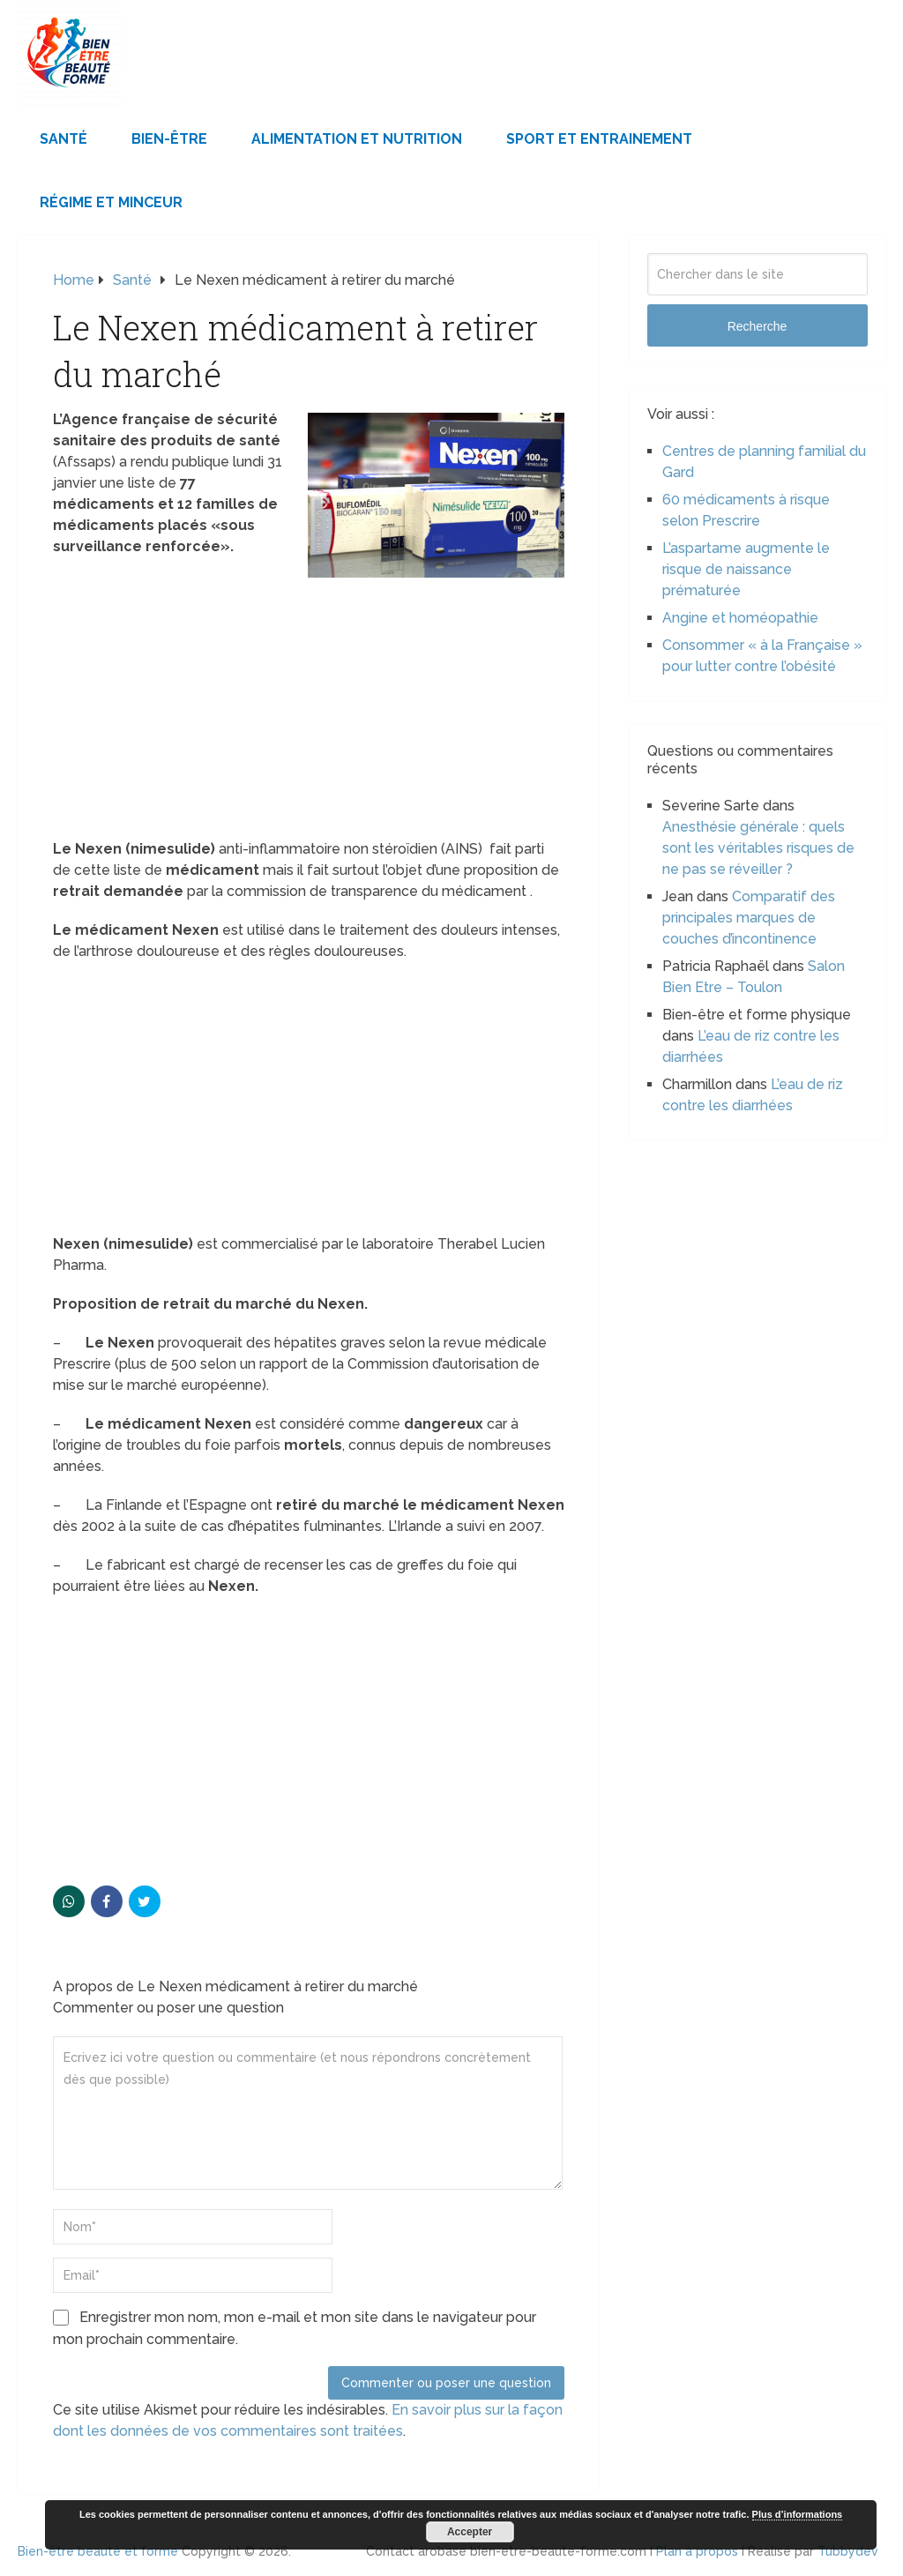 The width and height of the screenshot is (903, 2576). Describe the element at coordinates (111, 202) in the screenshot. I see `Régime et minceur` at that location.